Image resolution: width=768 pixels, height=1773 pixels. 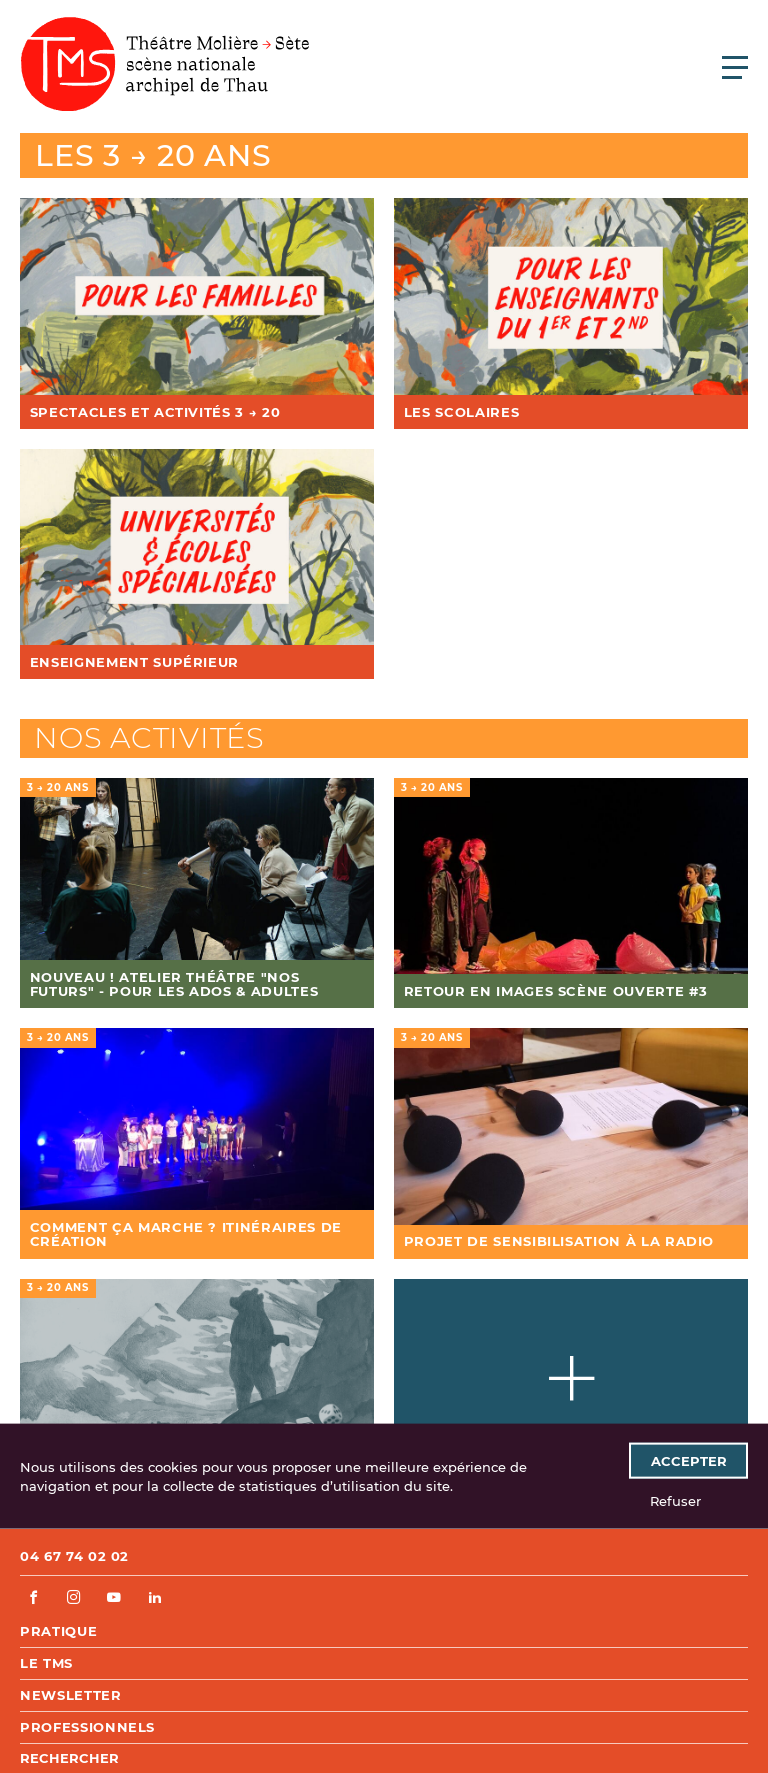 I want to click on Le TMS, so click(x=46, y=1663).